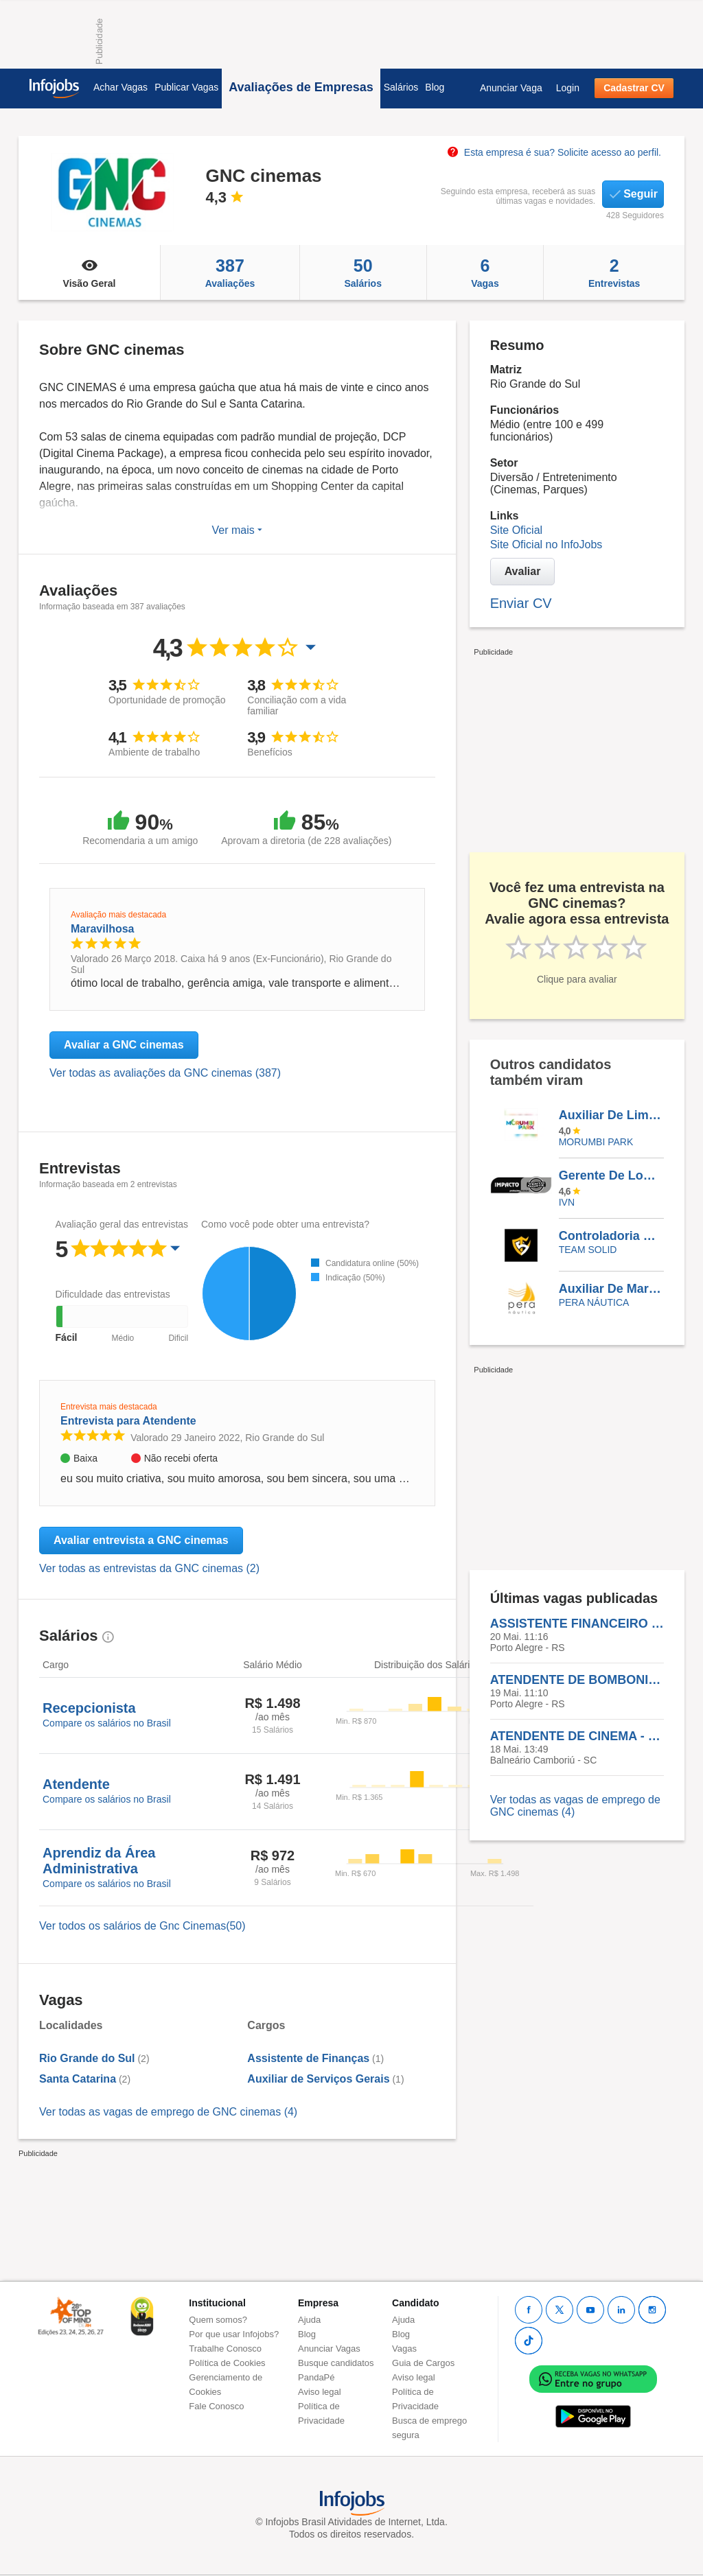 The width and height of the screenshot is (703, 2576). What do you see at coordinates (319, 2392) in the screenshot?
I see `Aviso legal` at bounding box center [319, 2392].